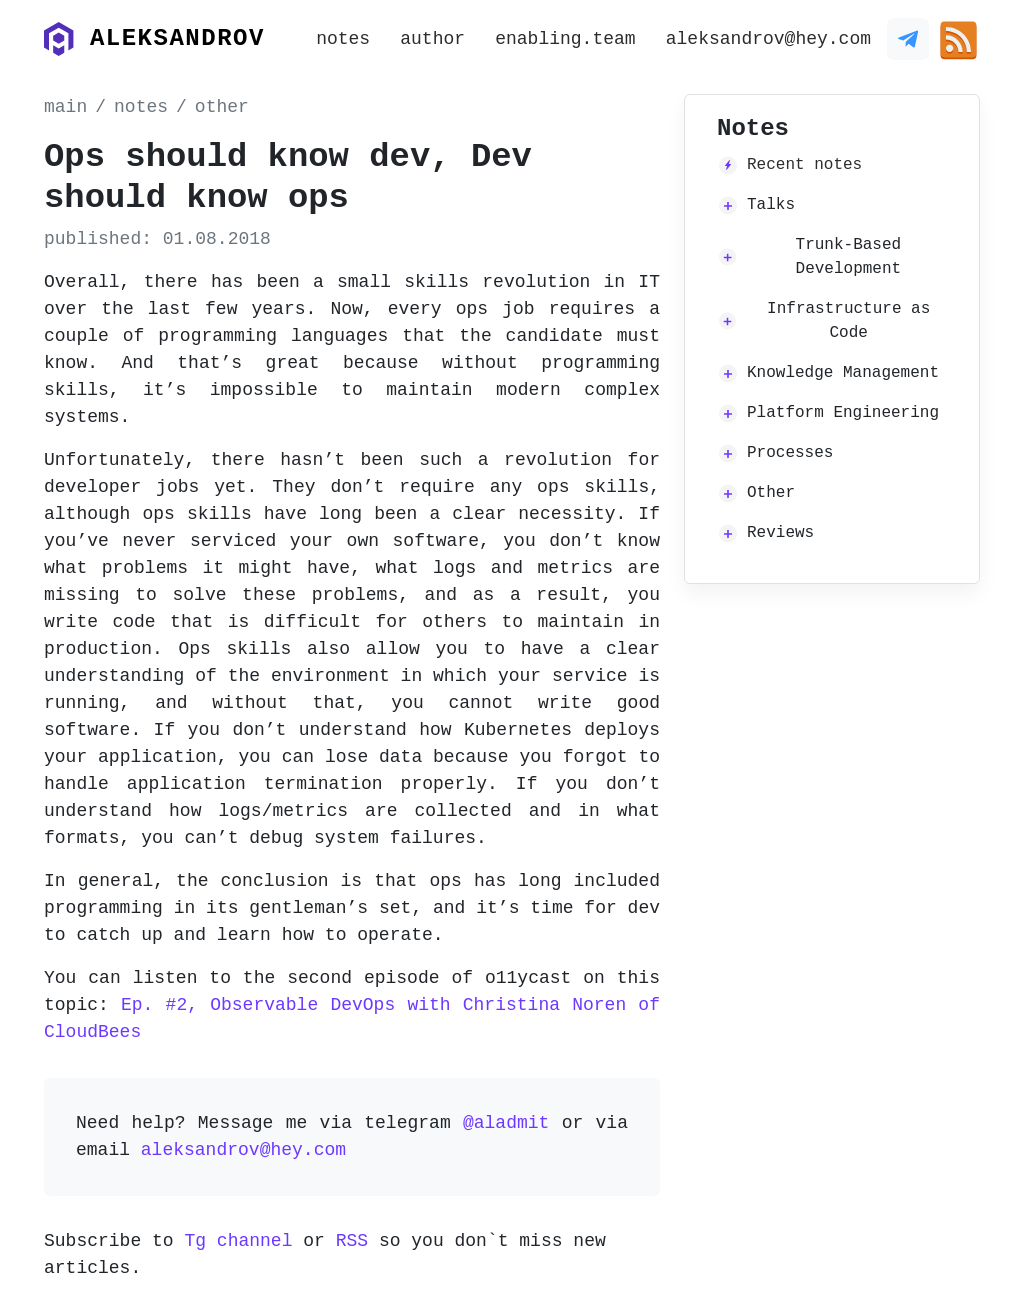 The width and height of the screenshot is (1024, 1306). Describe the element at coordinates (65, 107) in the screenshot. I see `main` at that location.